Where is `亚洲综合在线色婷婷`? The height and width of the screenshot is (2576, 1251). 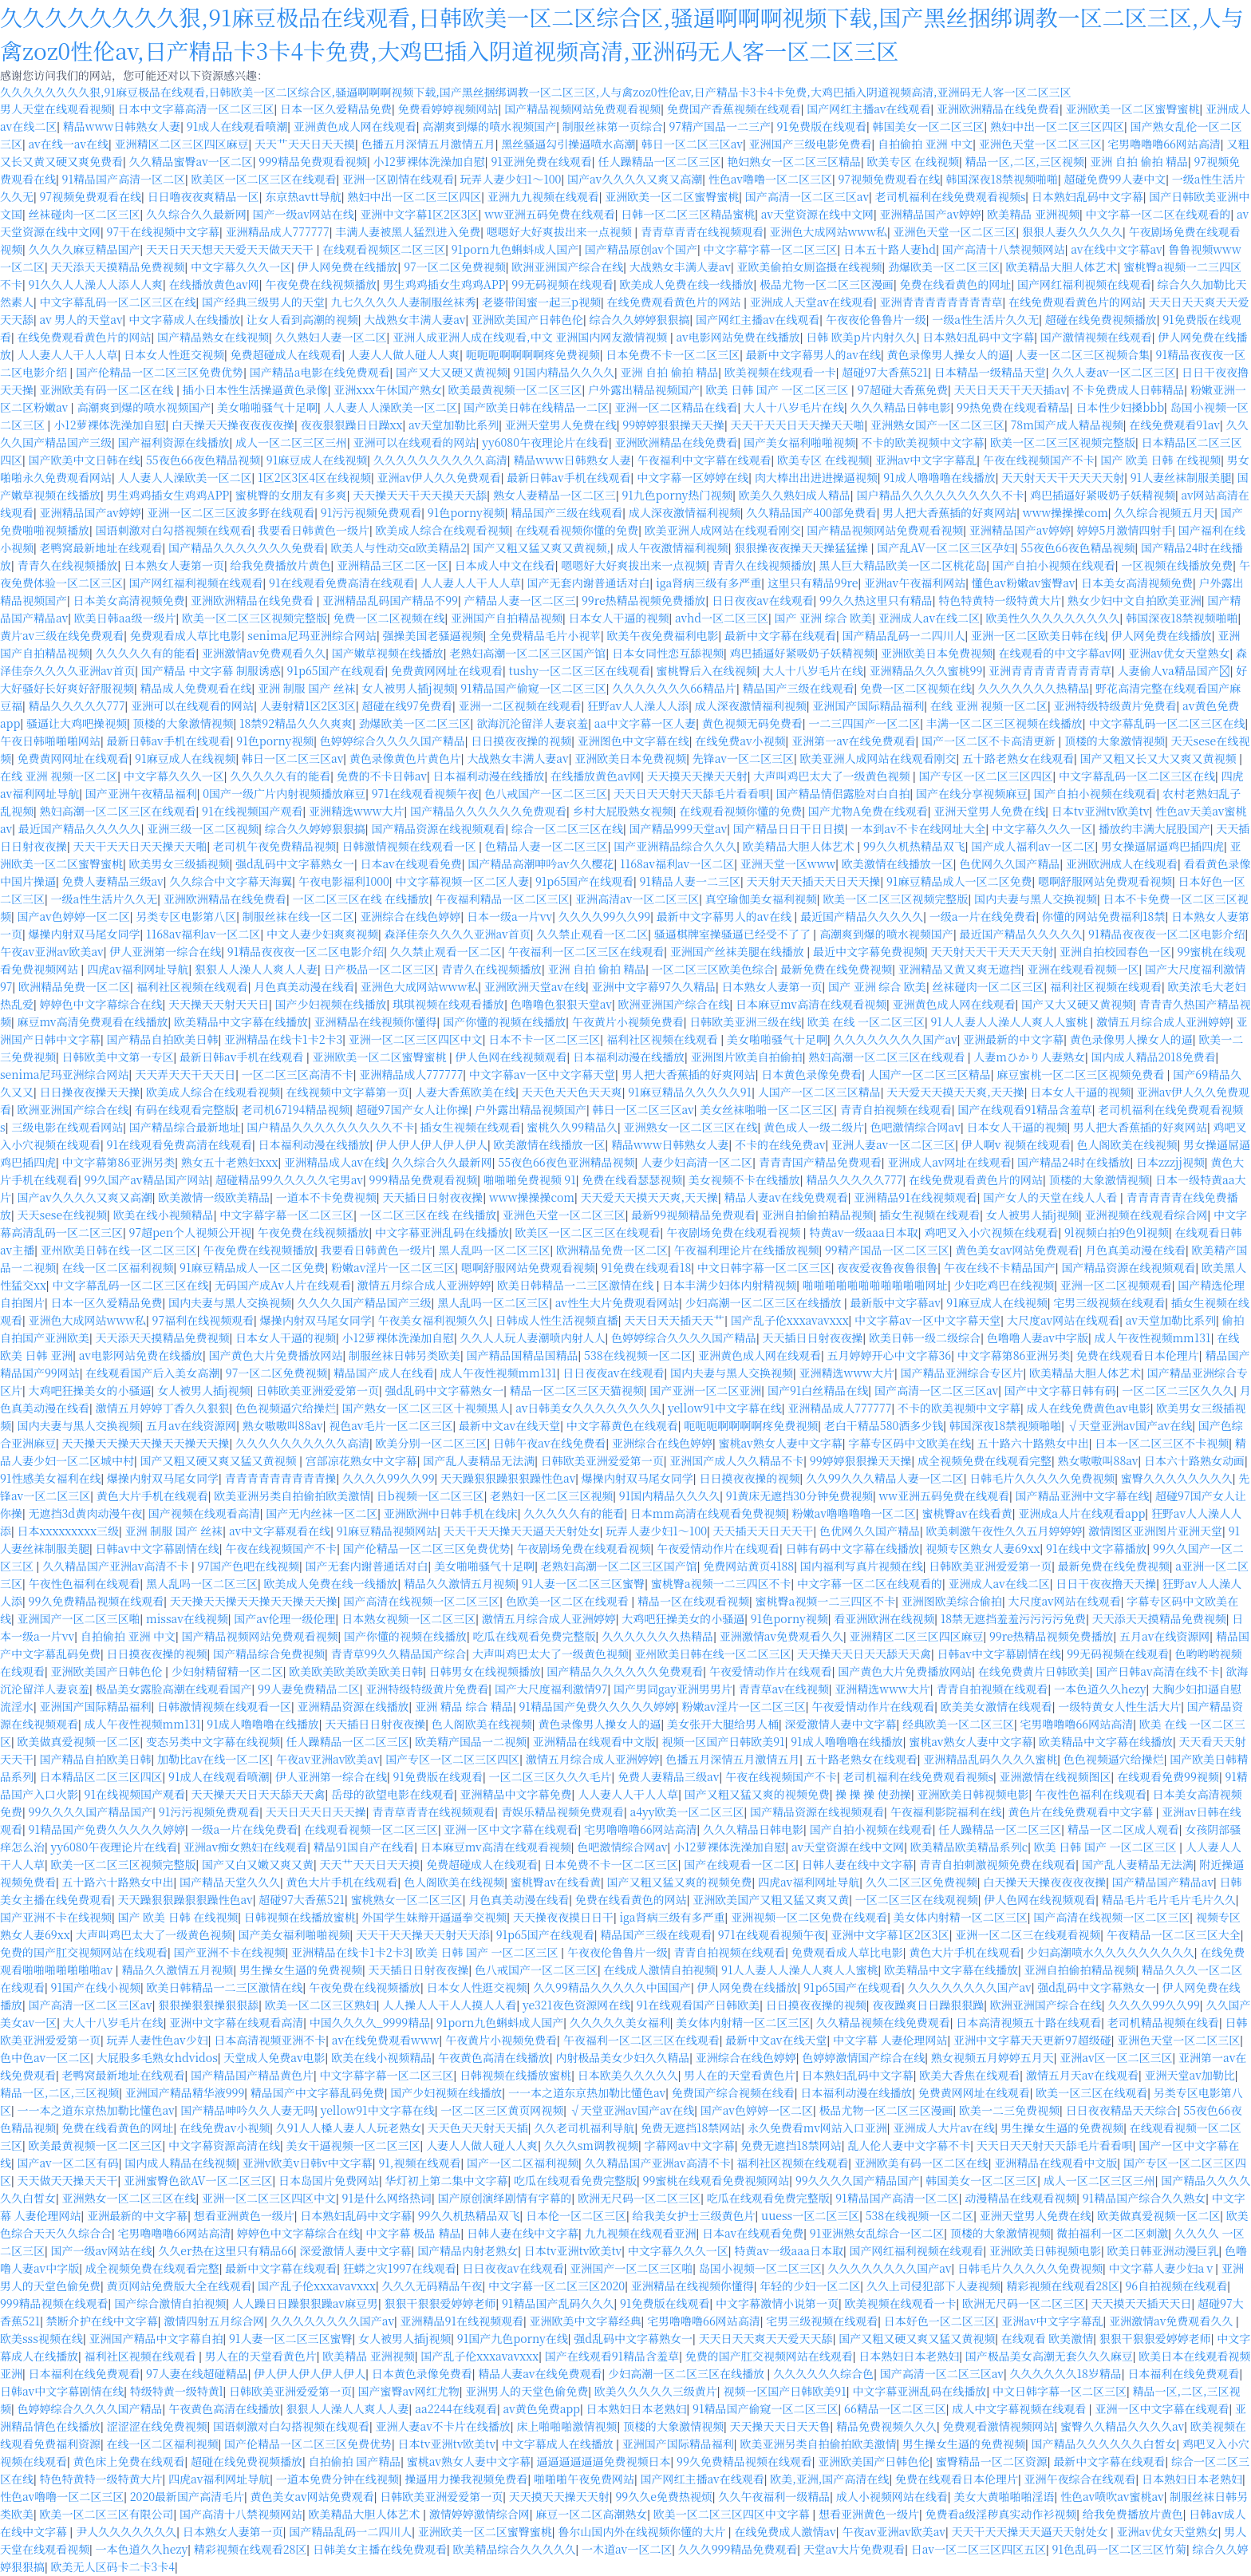
亚洲综合在线色婷婷 is located at coordinates (410, 916).